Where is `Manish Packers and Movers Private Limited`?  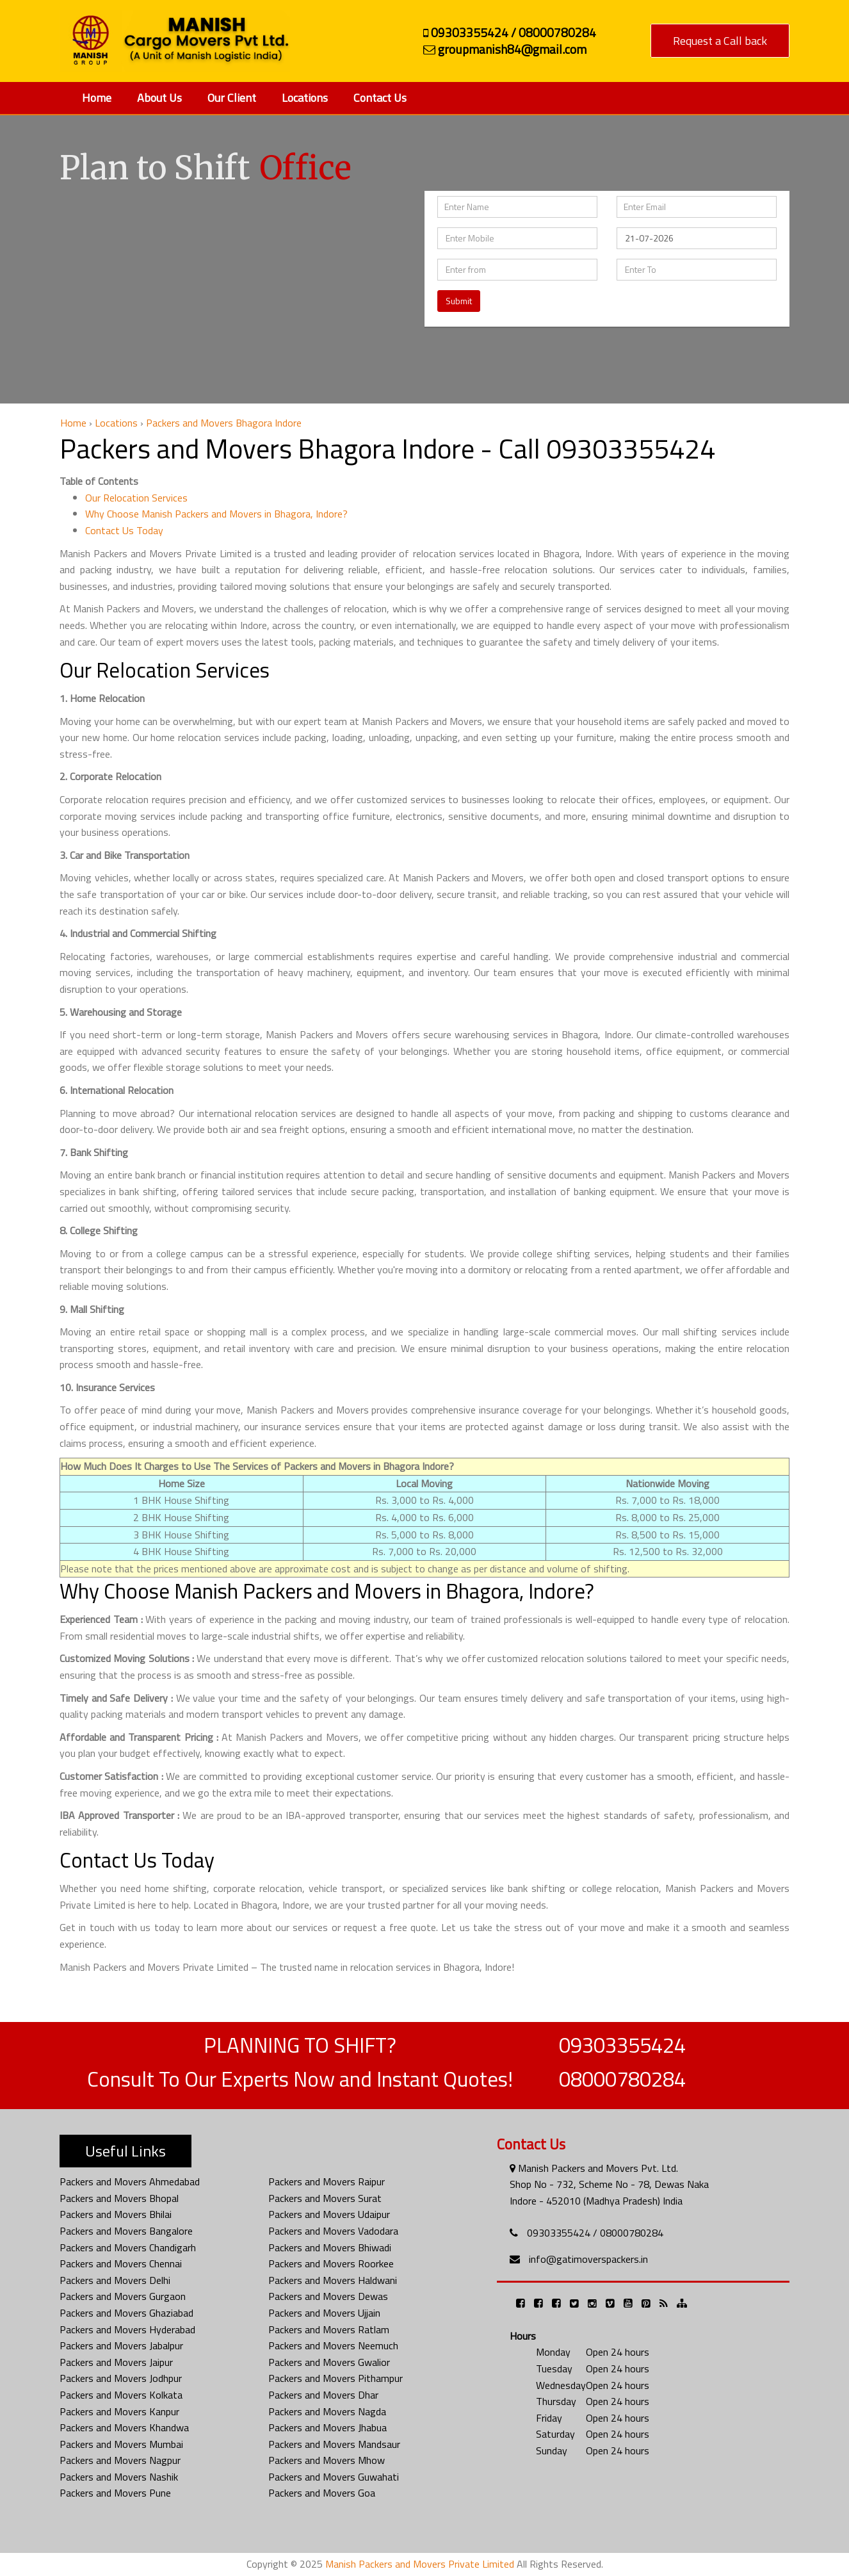
Manish Packers and Movers Private Limited is located at coordinates (419, 2564).